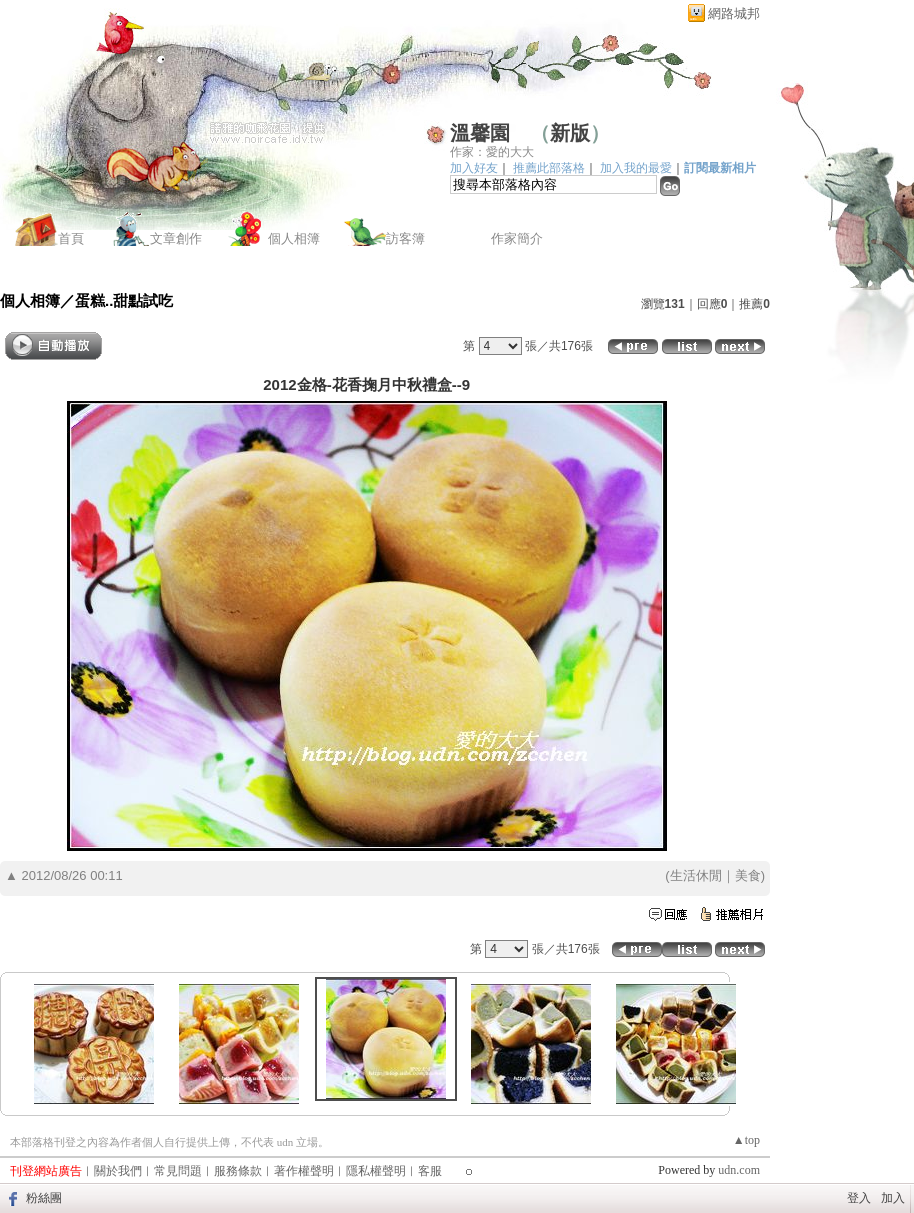 The width and height of the screenshot is (914, 1213). Describe the element at coordinates (893, 1198) in the screenshot. I see `加入` at that location.